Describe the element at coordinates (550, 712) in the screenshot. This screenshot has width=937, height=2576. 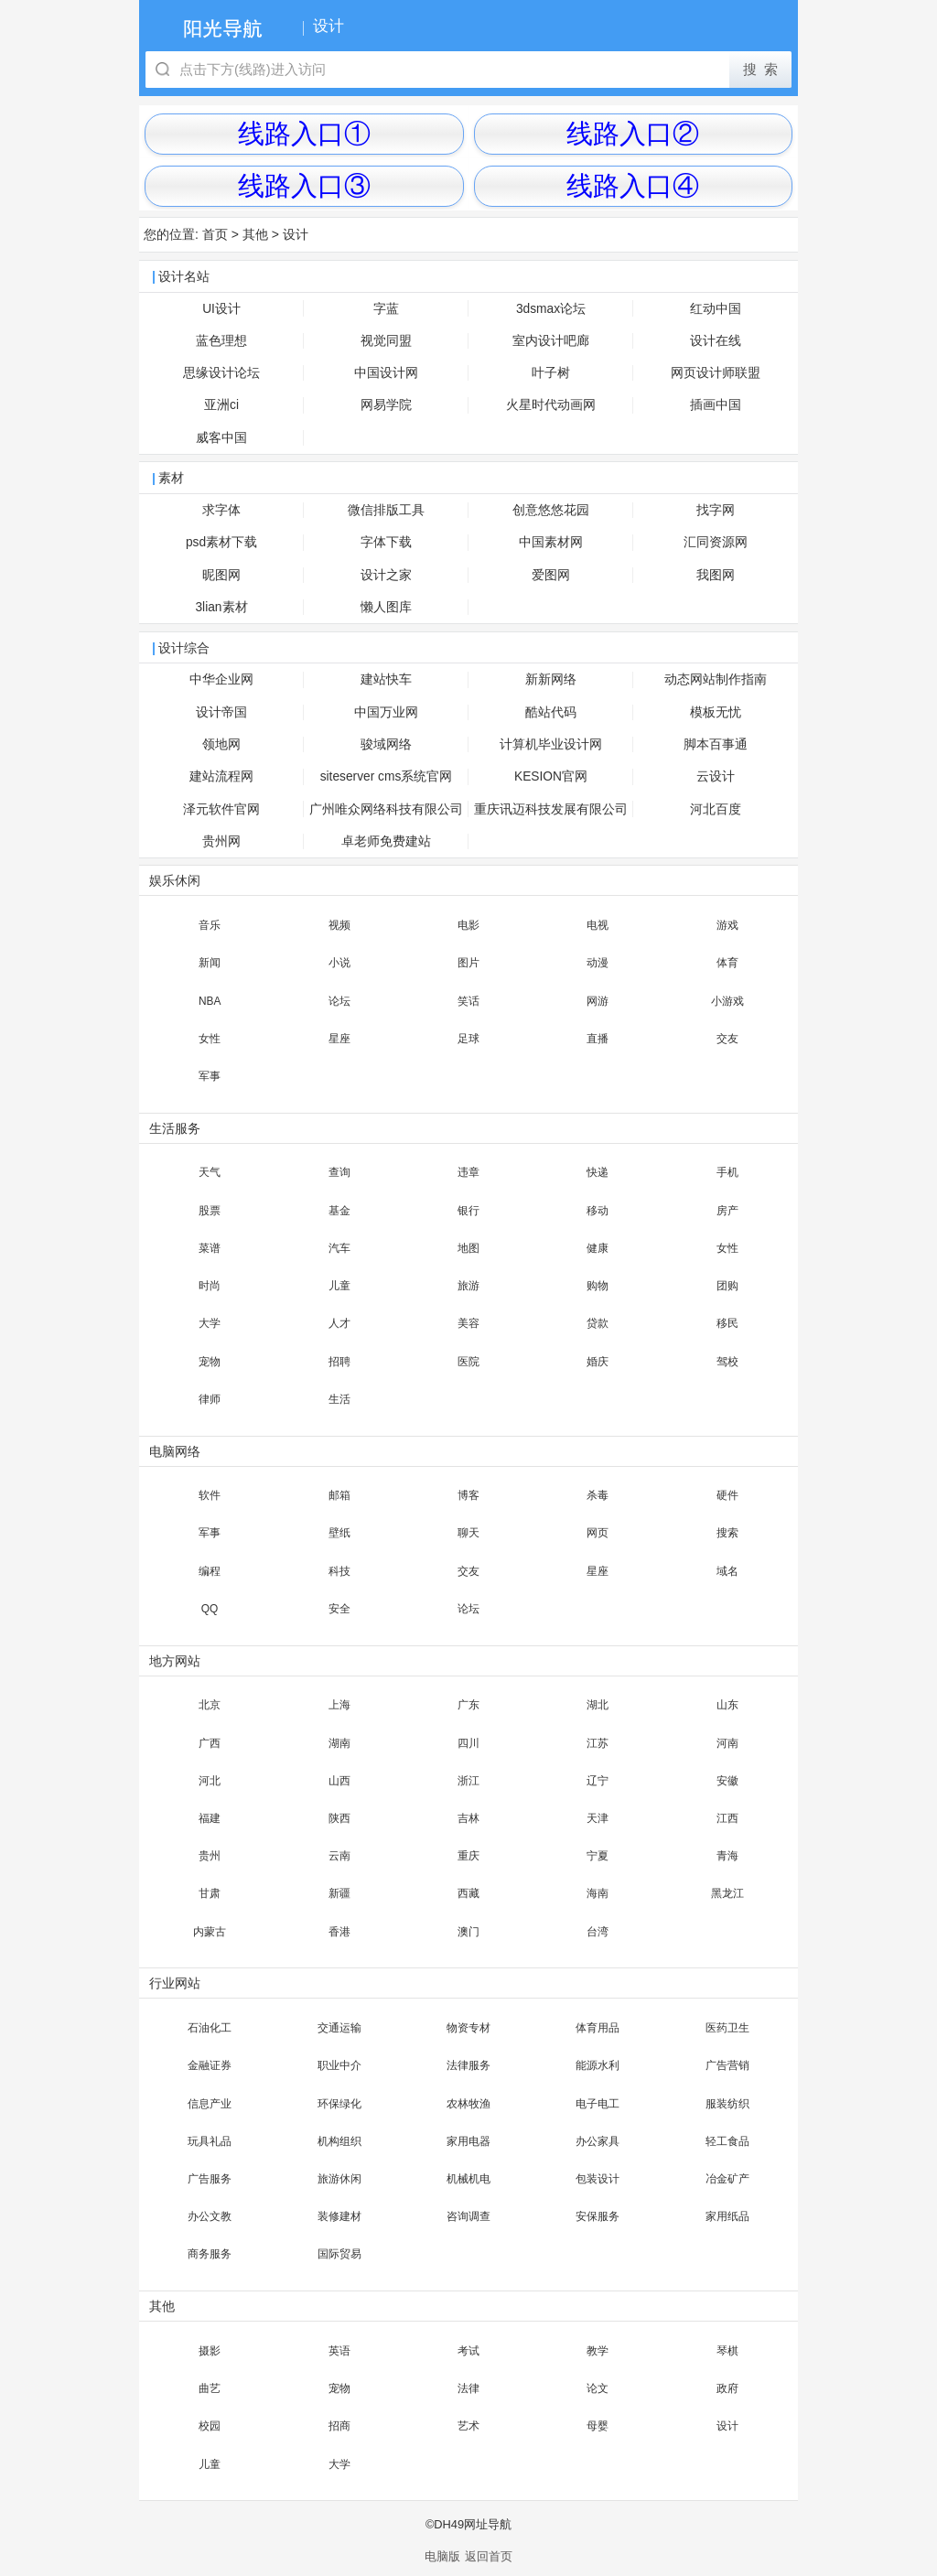
I see `酷站代码` at that location.